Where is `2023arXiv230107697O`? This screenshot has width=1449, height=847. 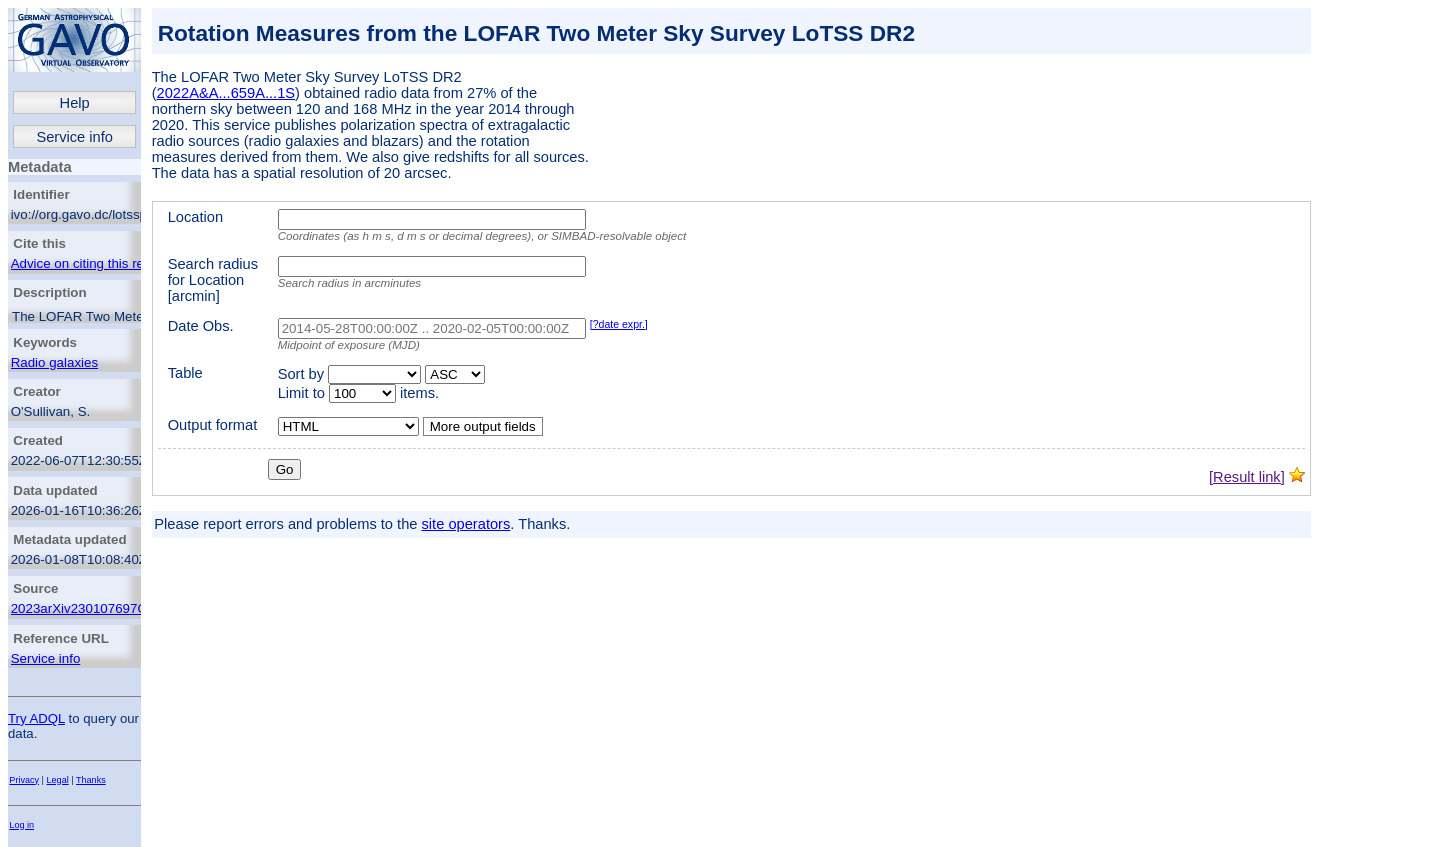 2023arXiv230107697O is located at coordinates (79, 608).